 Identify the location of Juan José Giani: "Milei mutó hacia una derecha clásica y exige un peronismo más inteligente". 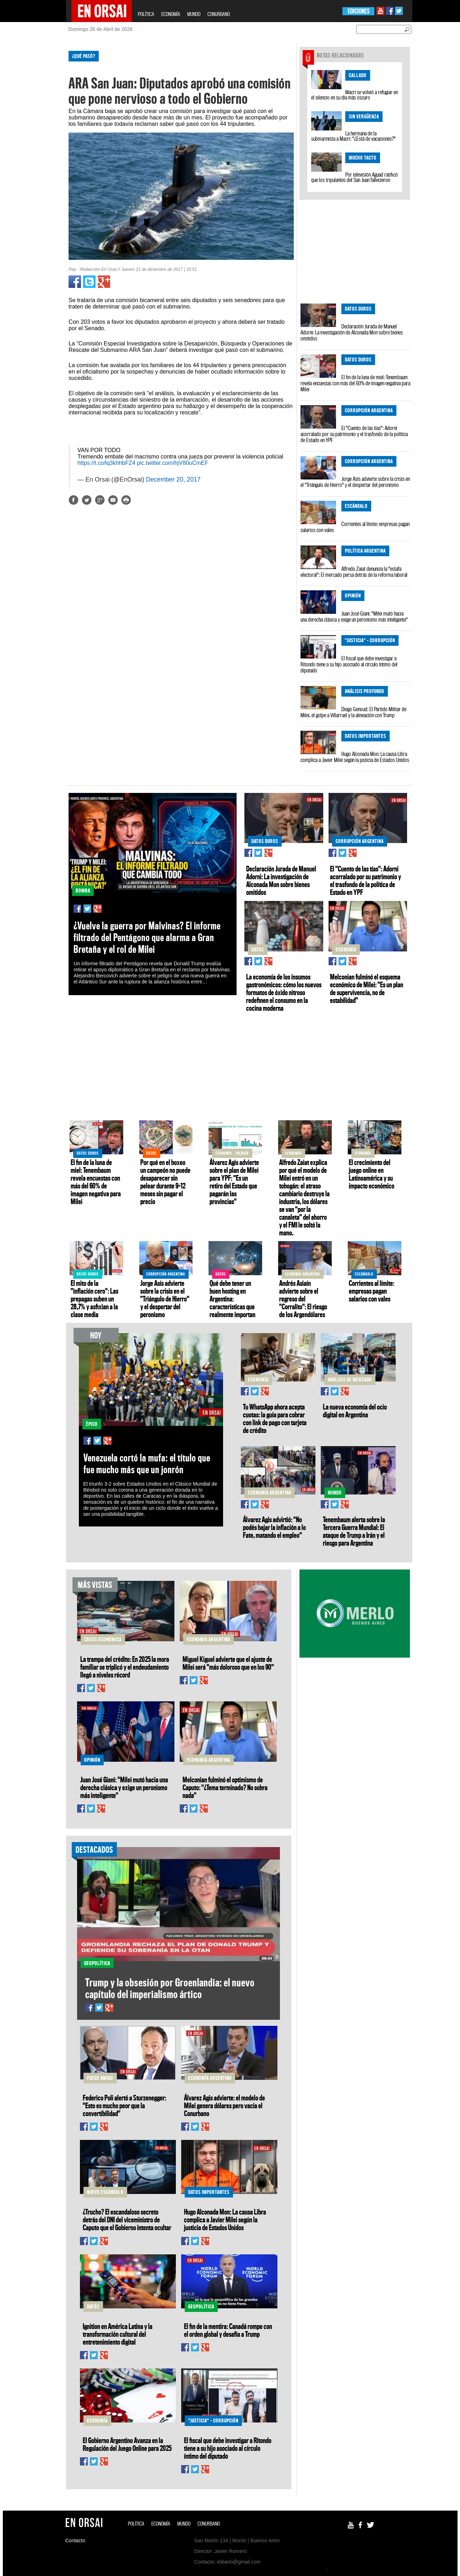
(354, 616).